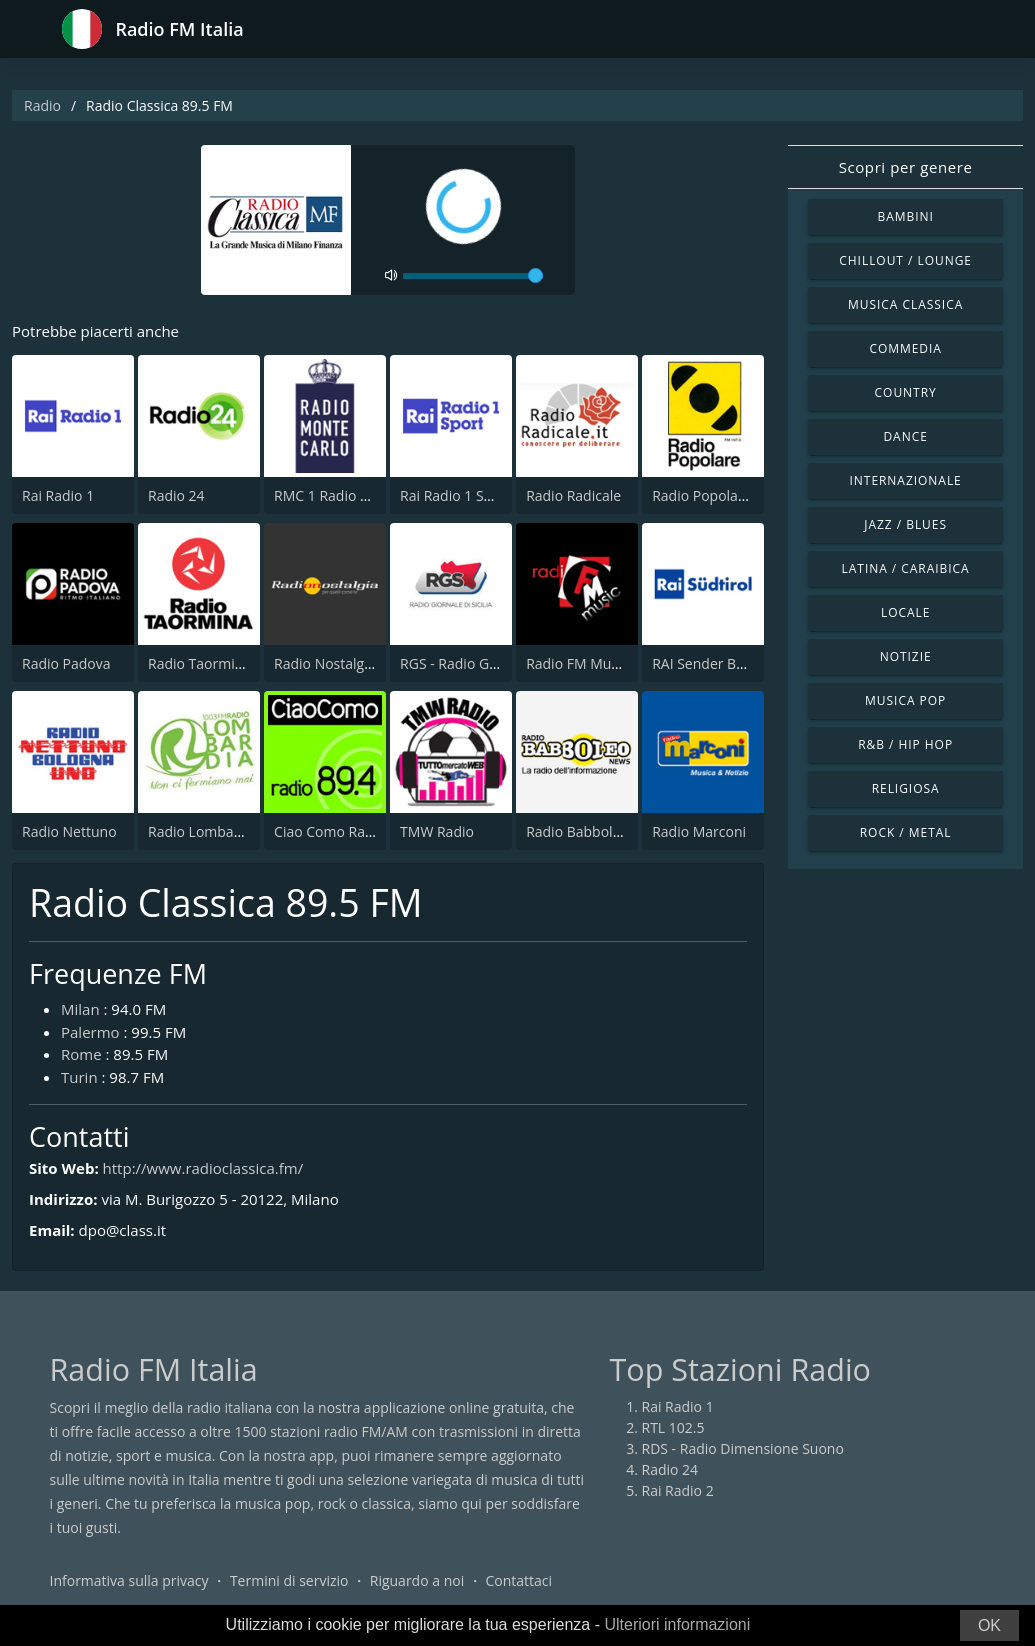 Image resolution: width=1035 pixels, height=1646 pixels. What do you see at coordinates (906, 656) in the screenshot?
I see `Notizie` at bounding box center [906, 656].